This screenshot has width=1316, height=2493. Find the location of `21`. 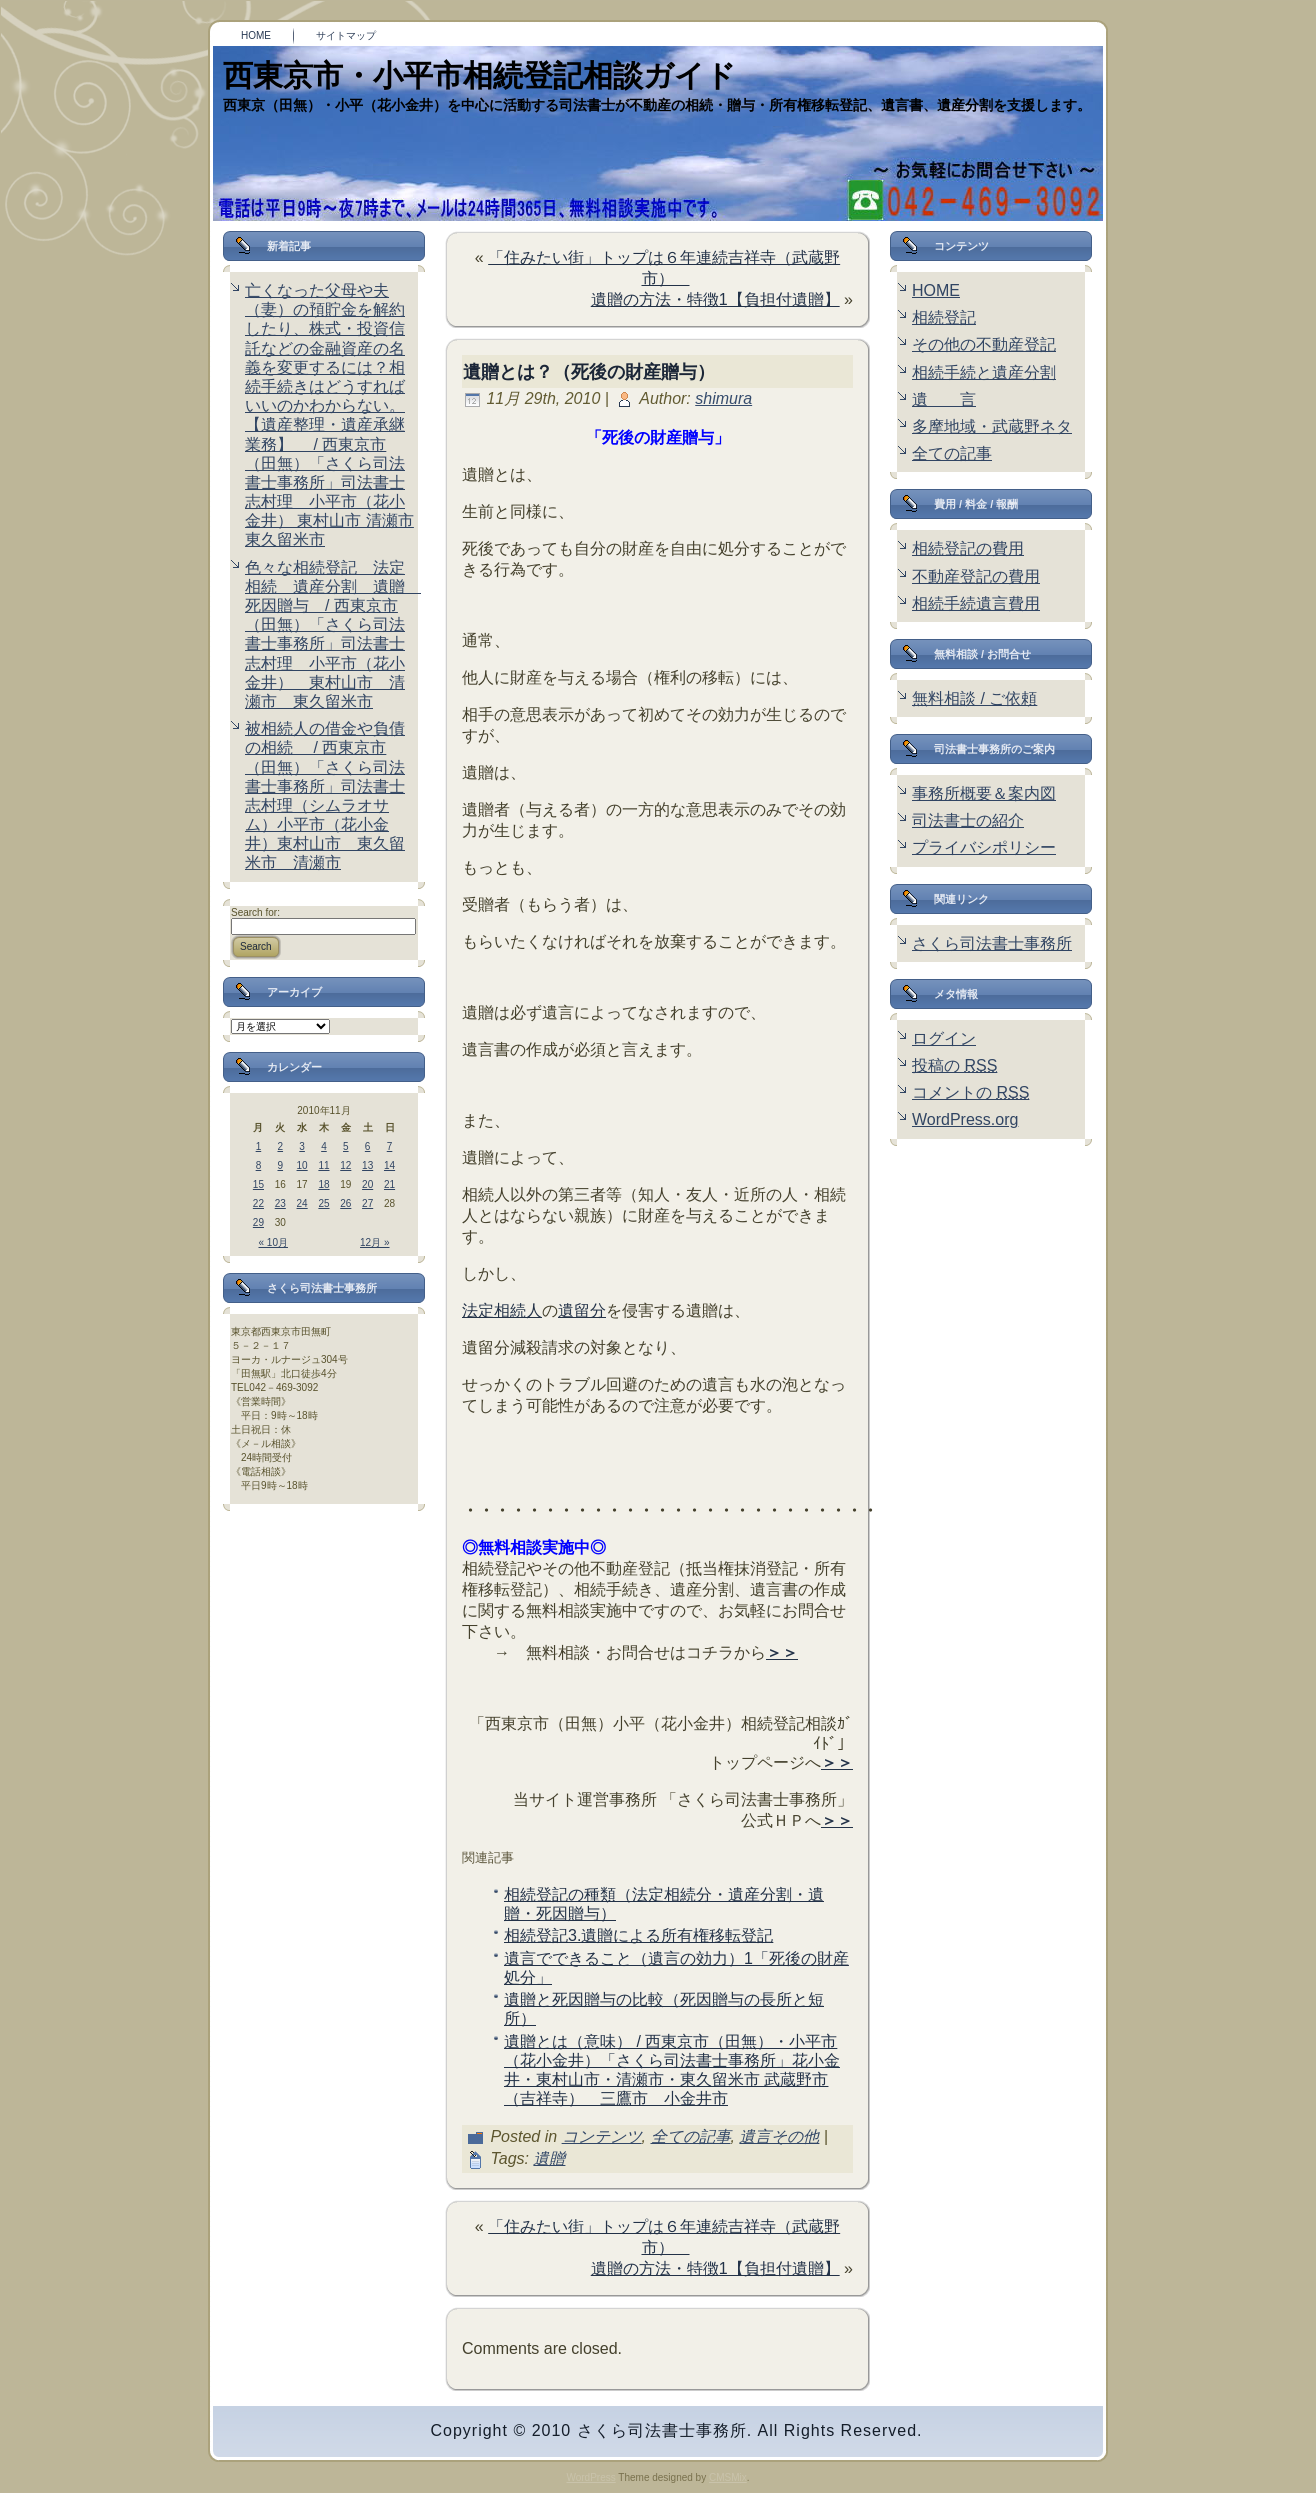

21 is located at coordinates (389, 1184).